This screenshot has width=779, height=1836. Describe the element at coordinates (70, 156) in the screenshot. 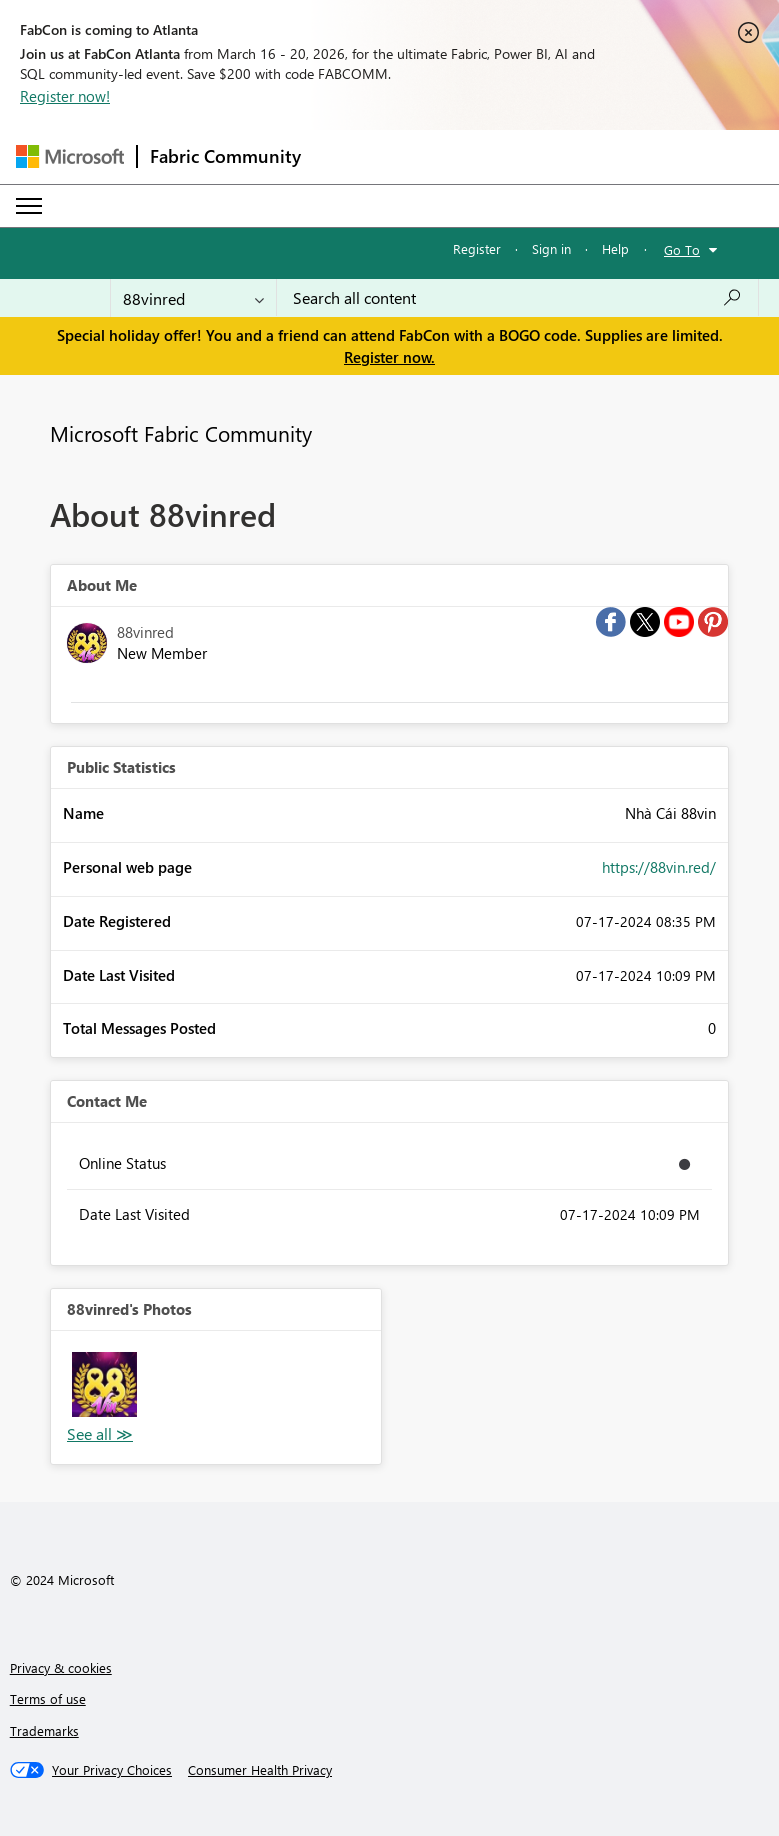

I see `[Navigate to Microsoft.com]` at that location.